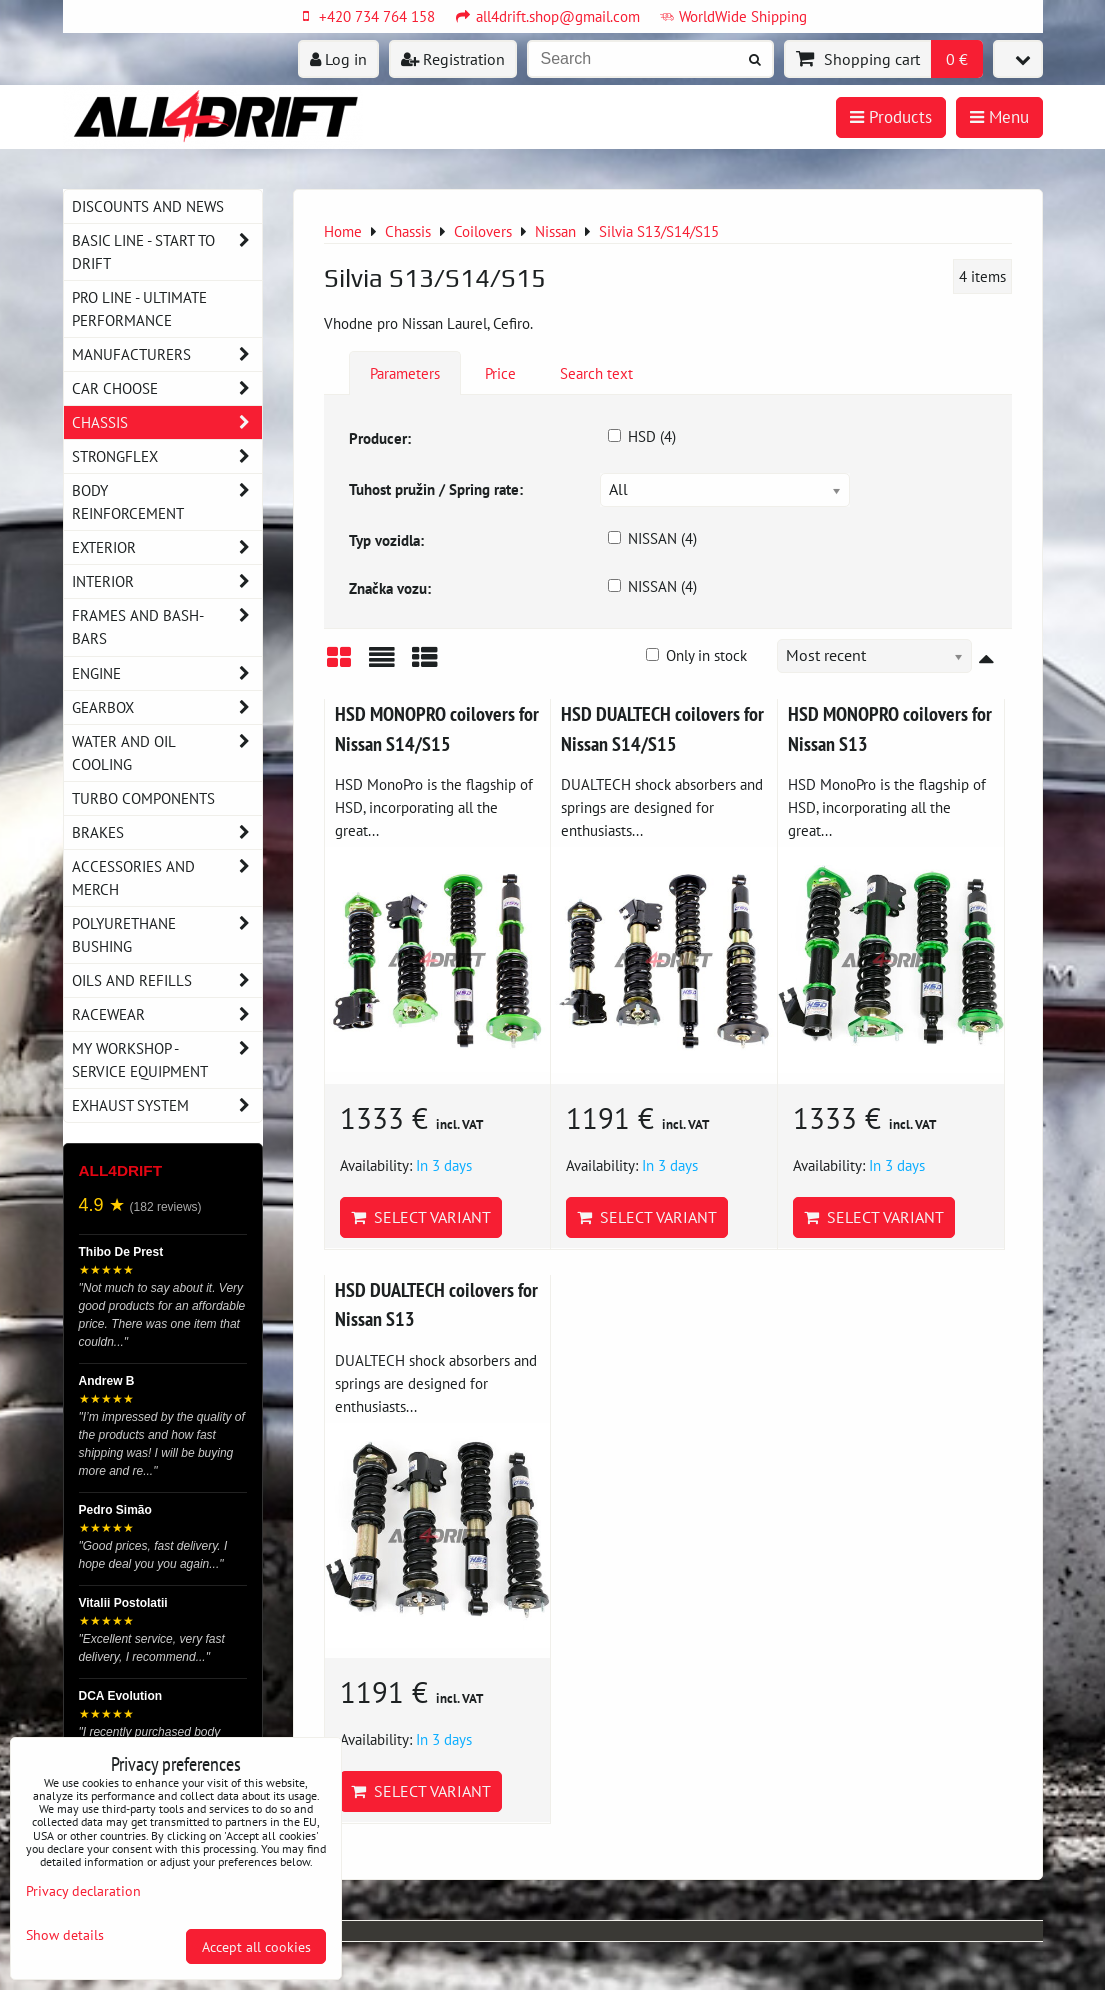 This screenshot has height=1990, width=1105. Describe the element at coordinates (167, 422) in the screenshot. I see `Chassis` at that location.